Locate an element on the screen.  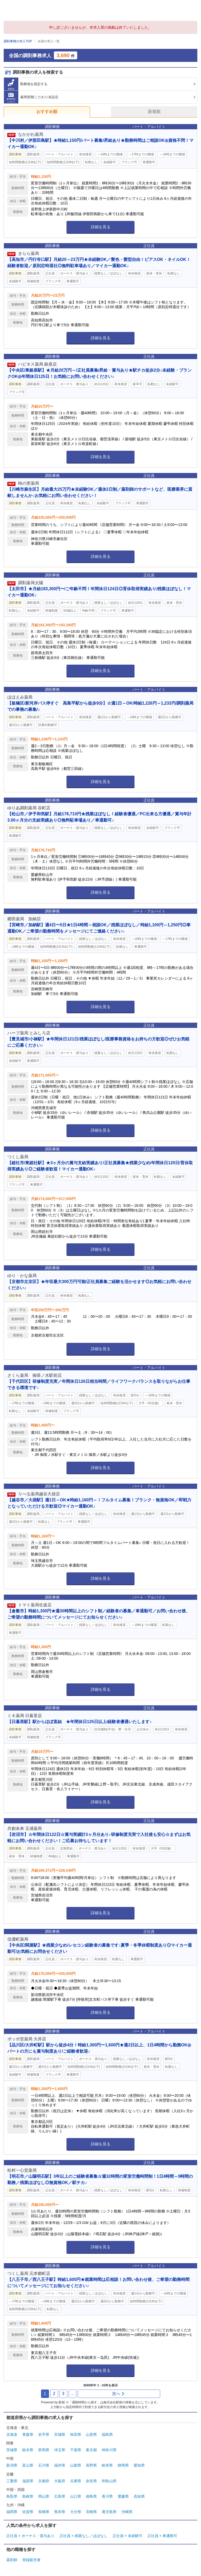
岩手県 is located at coordinates (43, 2434).